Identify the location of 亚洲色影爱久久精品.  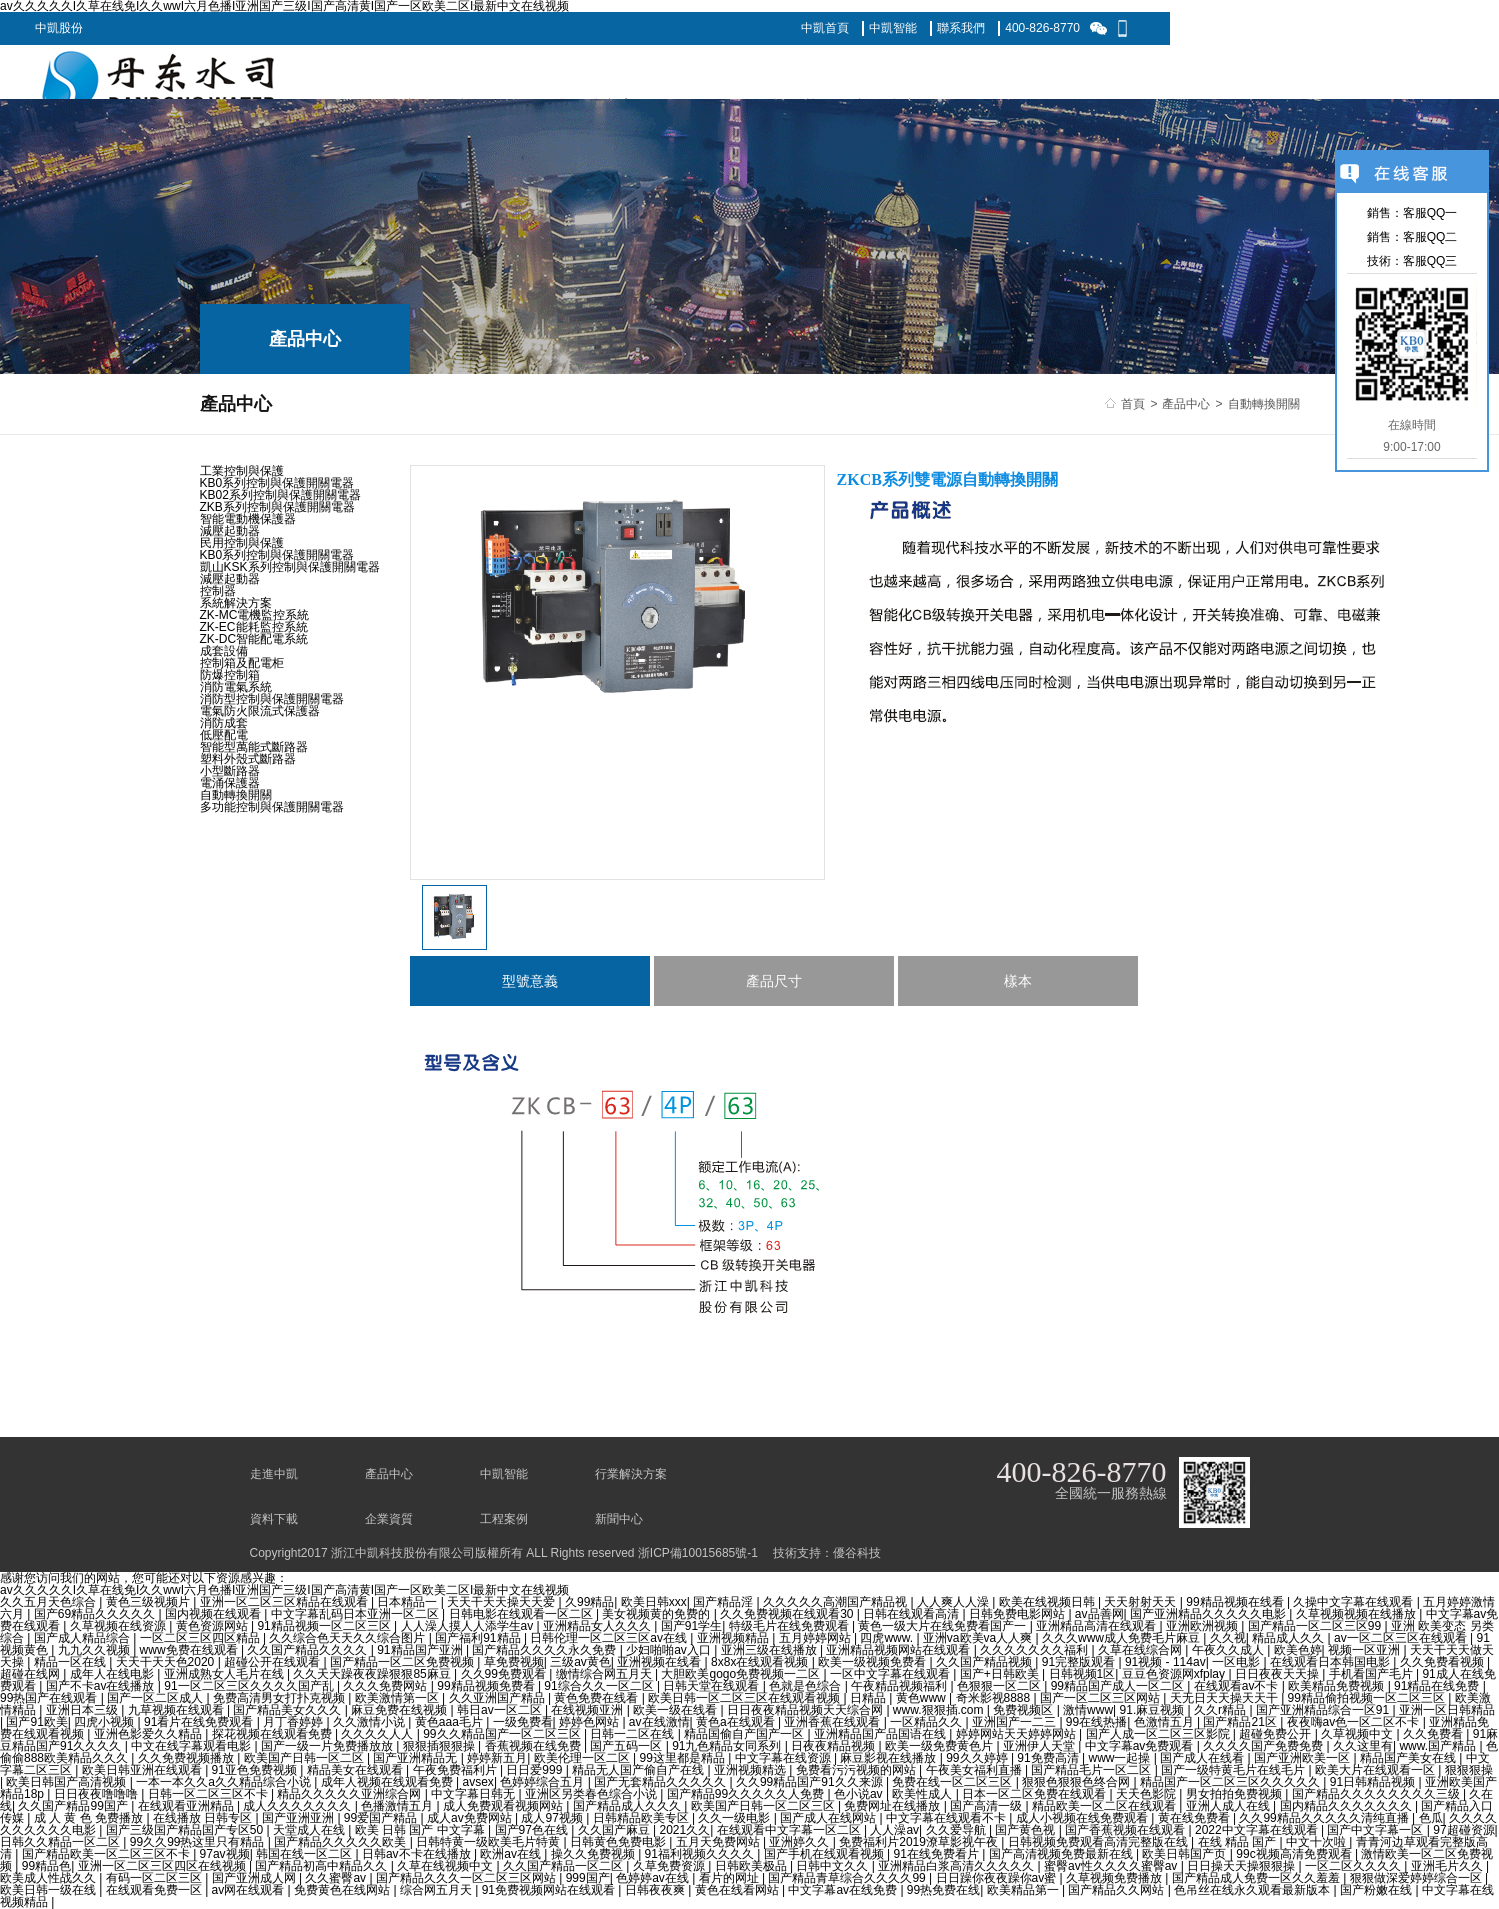
(149, 1734).